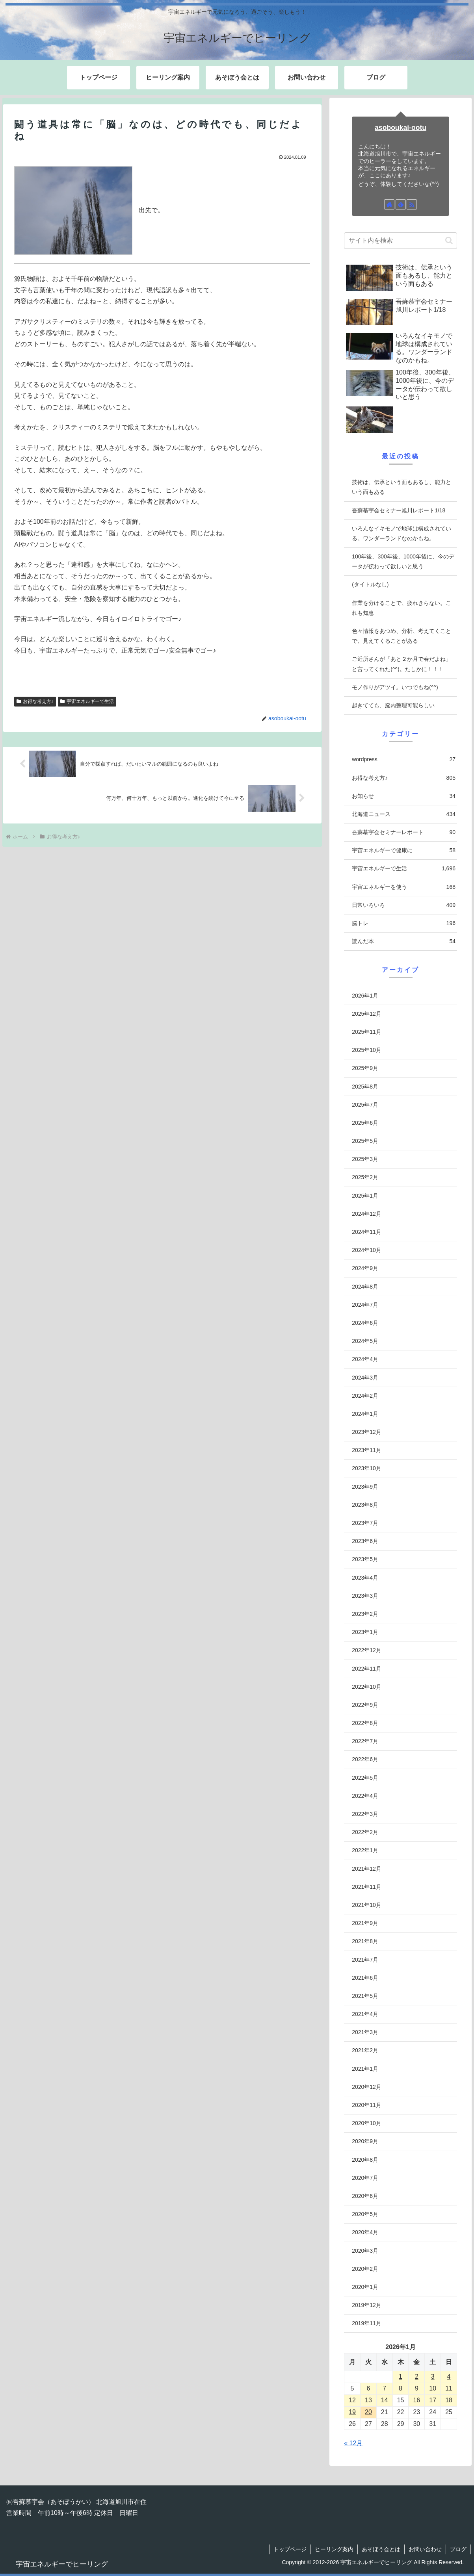 The height and width of the screenshot is (2576, 474). What do you see at coordinates (400, 128) in the screenshot?
I see `asoboukai-ootu` at bounding box center [400, 128].